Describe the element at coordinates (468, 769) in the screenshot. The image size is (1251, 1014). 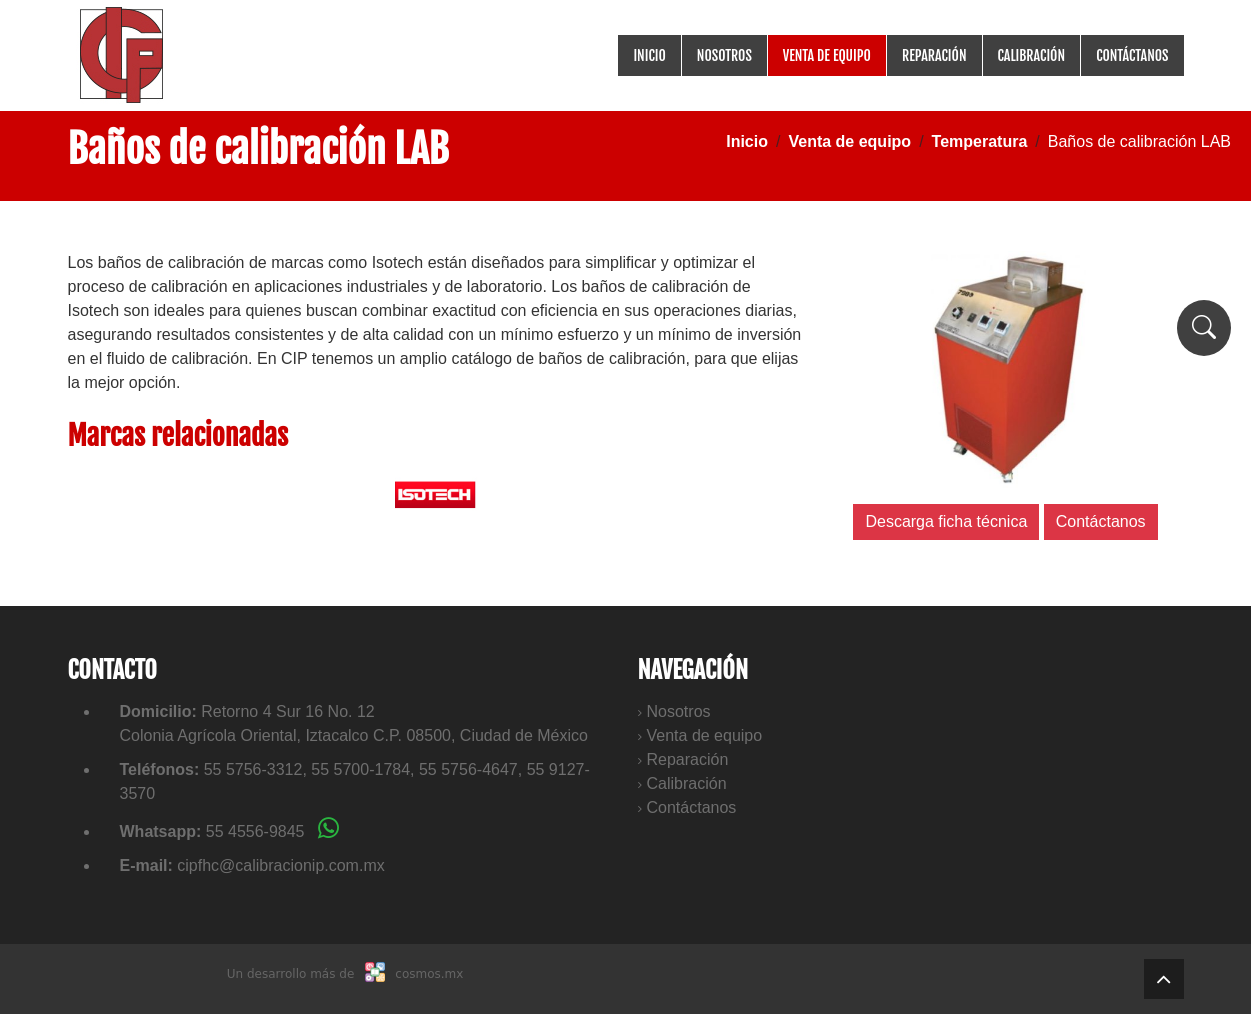
I see `55 5756-4647` at that location.